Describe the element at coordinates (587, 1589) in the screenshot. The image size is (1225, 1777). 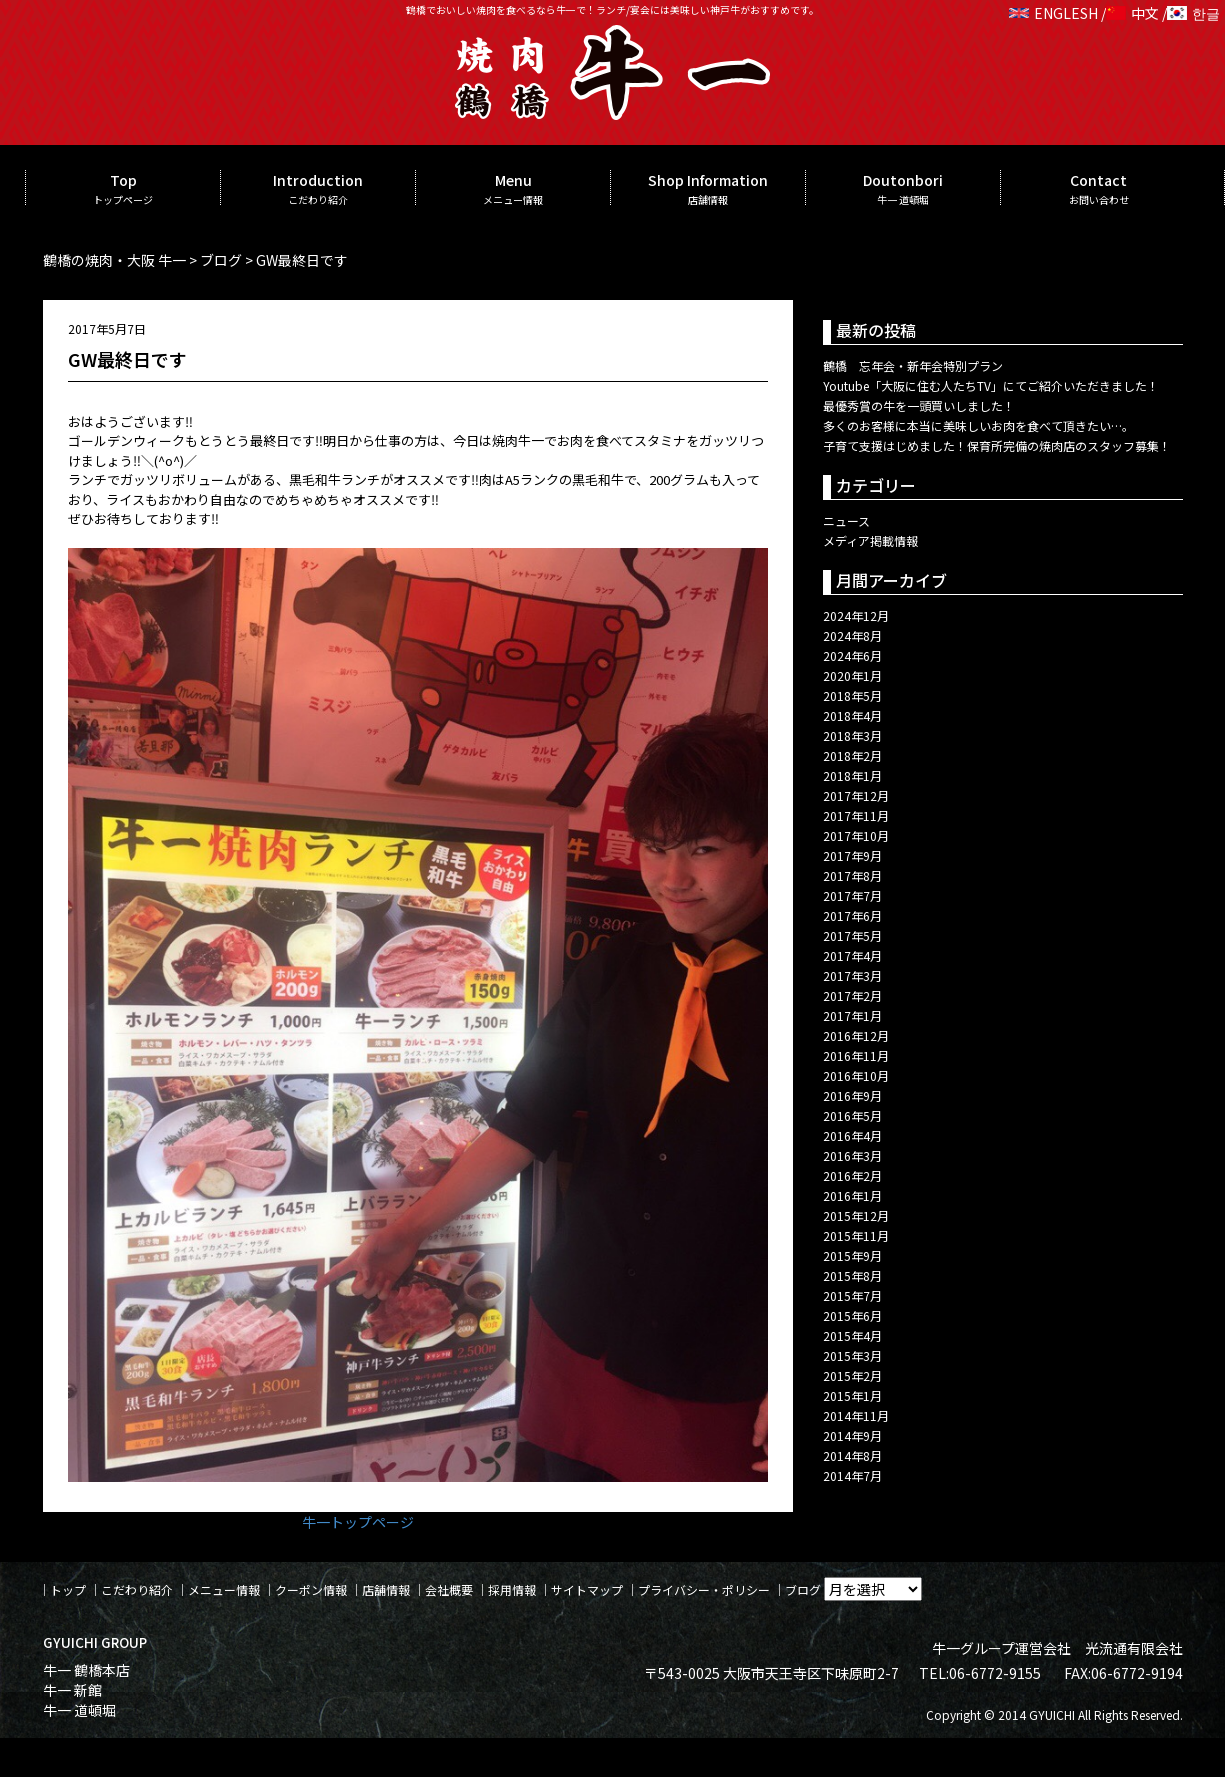
I see `サイトマップ` at that location.